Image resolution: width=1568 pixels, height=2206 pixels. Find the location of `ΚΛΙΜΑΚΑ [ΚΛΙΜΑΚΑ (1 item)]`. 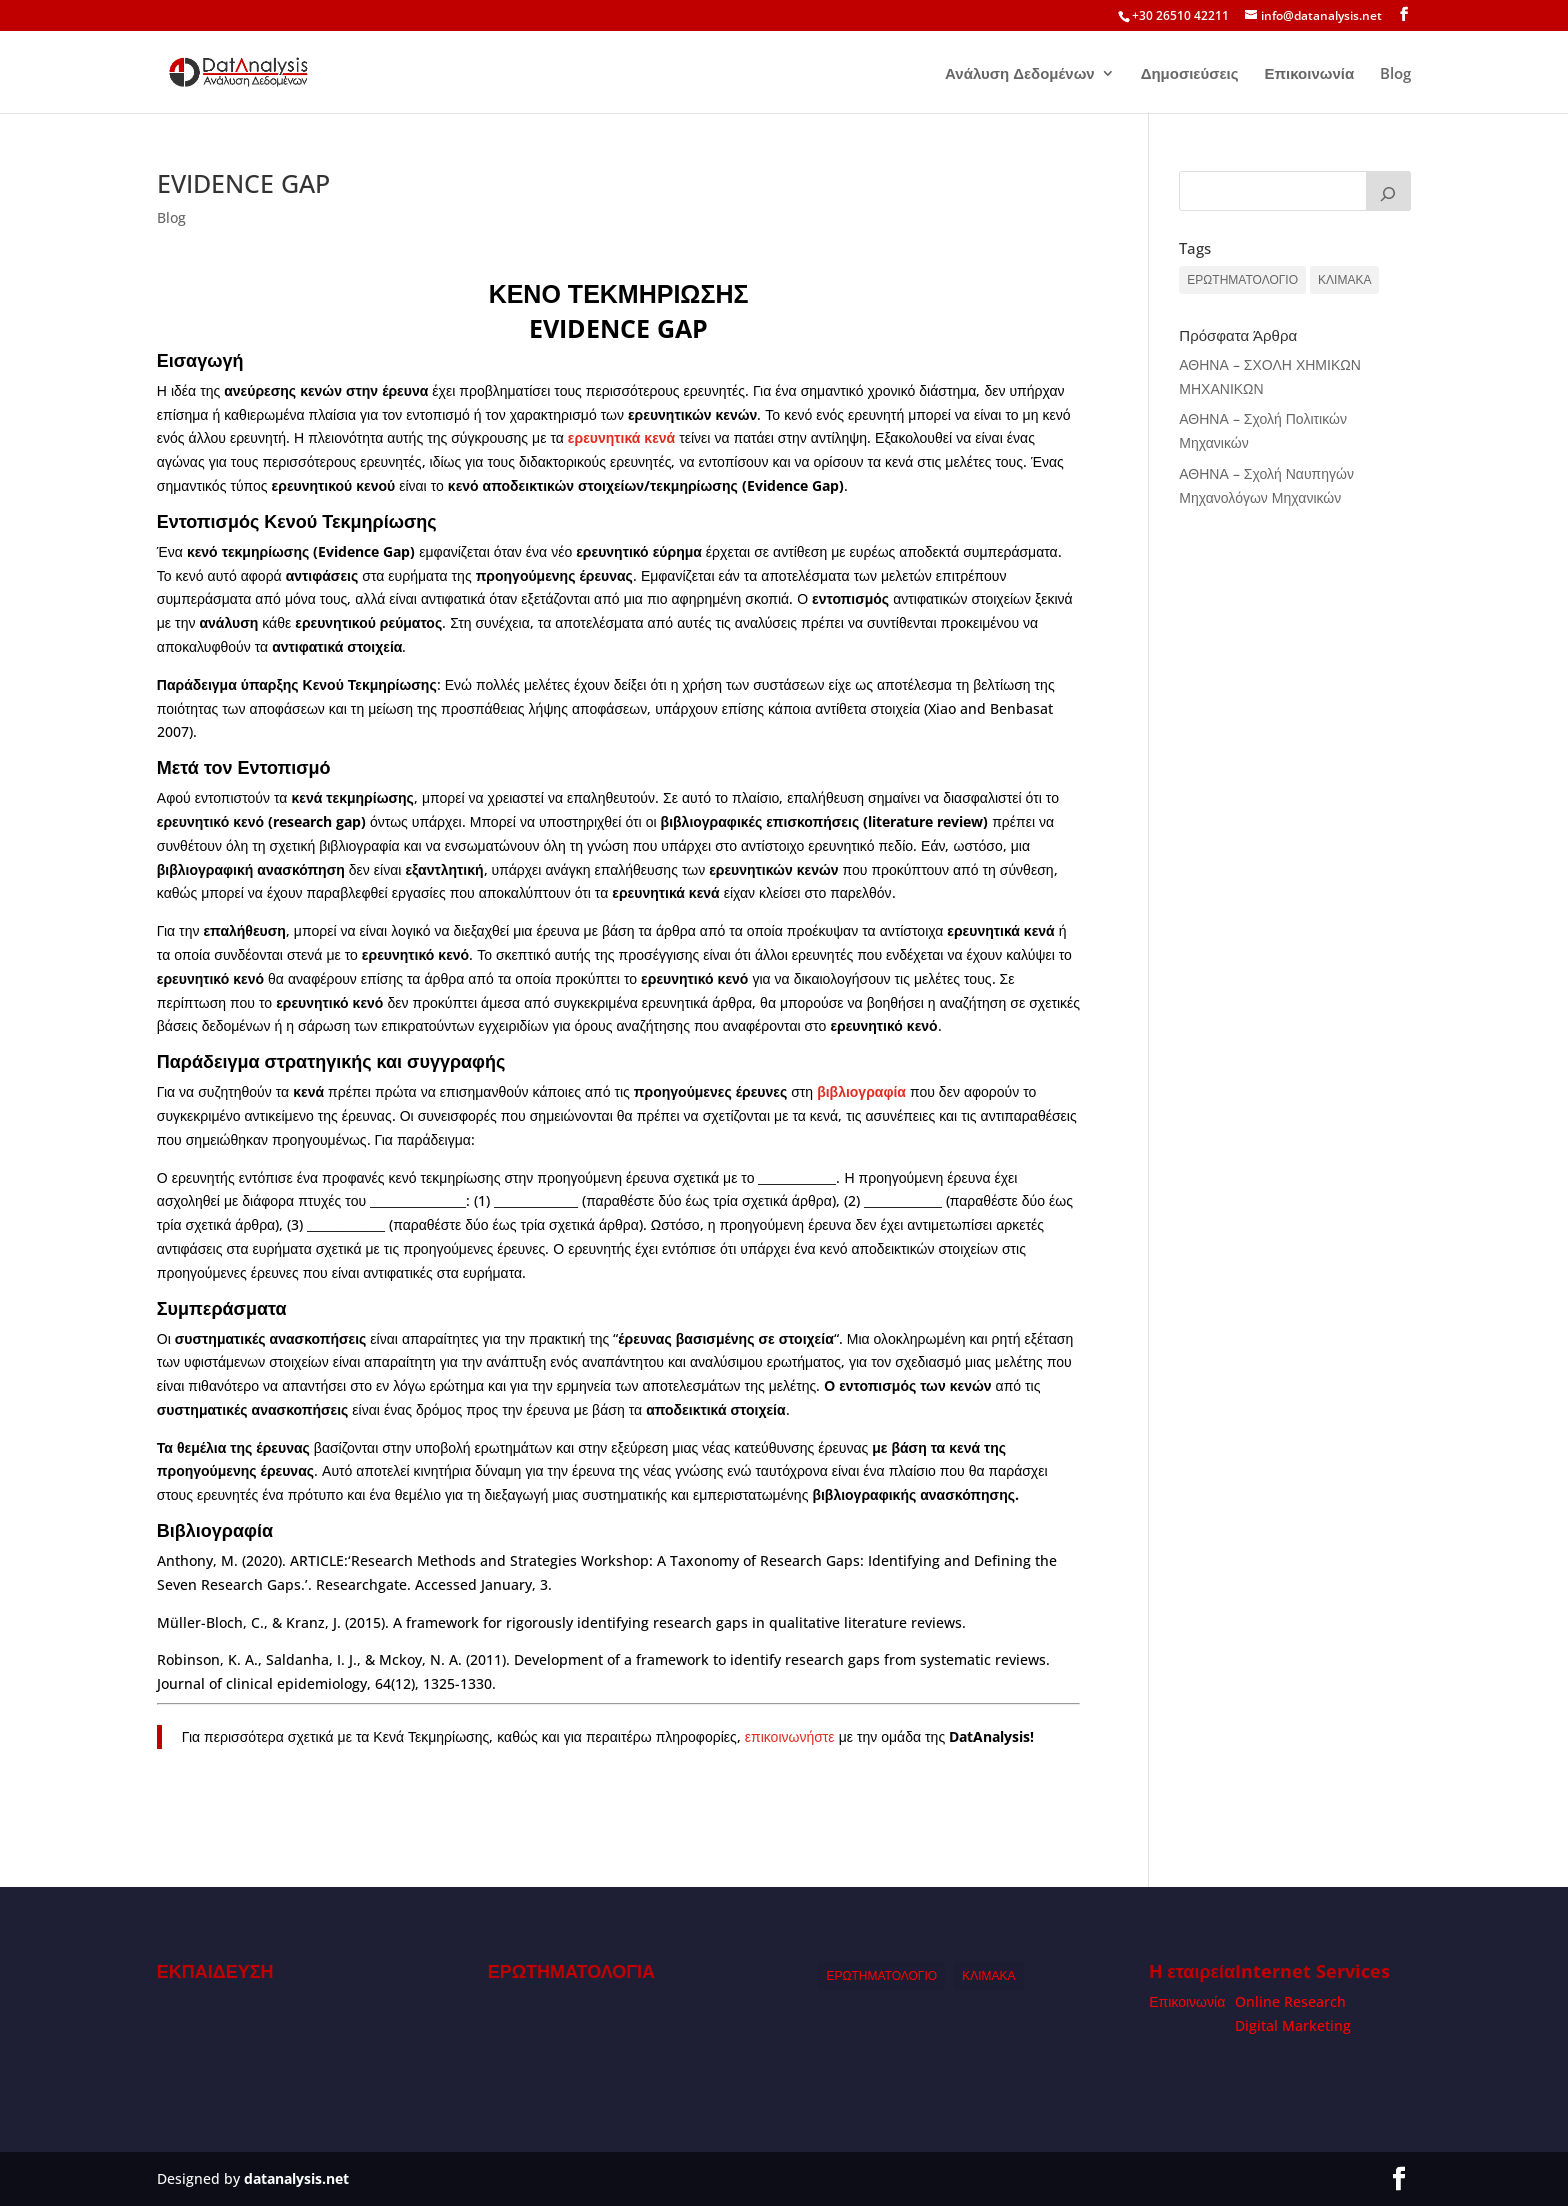

ΚΛΙΜΑΚΑ [ΚΛΙΜΑΚΑ (1 item)] is located at coordinates (1344, 279).